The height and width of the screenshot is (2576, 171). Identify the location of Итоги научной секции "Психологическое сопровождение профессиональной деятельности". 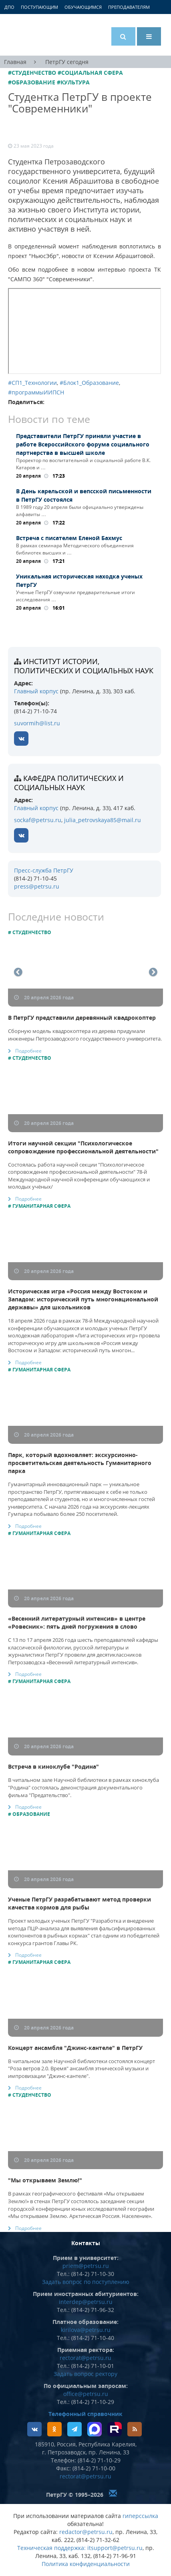
(83, 1147).